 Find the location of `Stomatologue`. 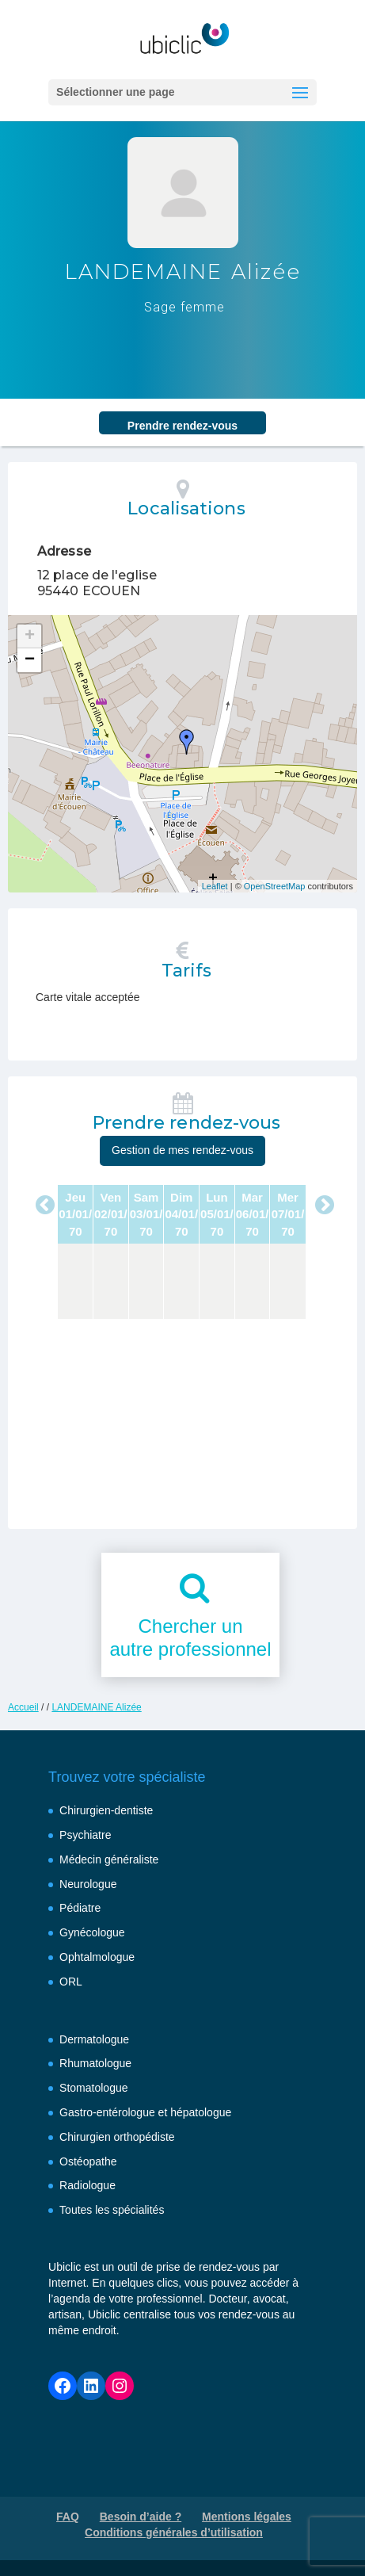

Stomatologue is located at coordinates (93, 2087).